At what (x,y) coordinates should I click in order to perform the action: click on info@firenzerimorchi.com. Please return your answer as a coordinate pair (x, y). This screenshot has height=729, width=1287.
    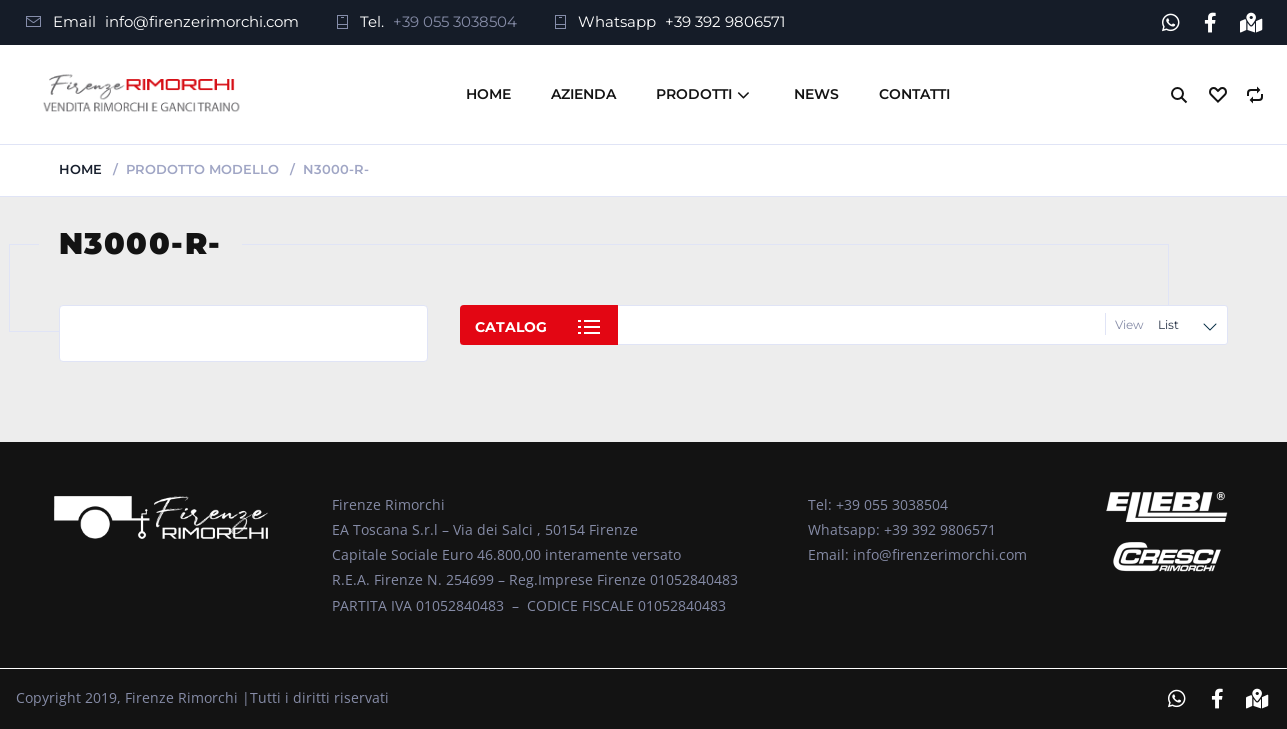
    Looking at the image, I should click on (202, 21).